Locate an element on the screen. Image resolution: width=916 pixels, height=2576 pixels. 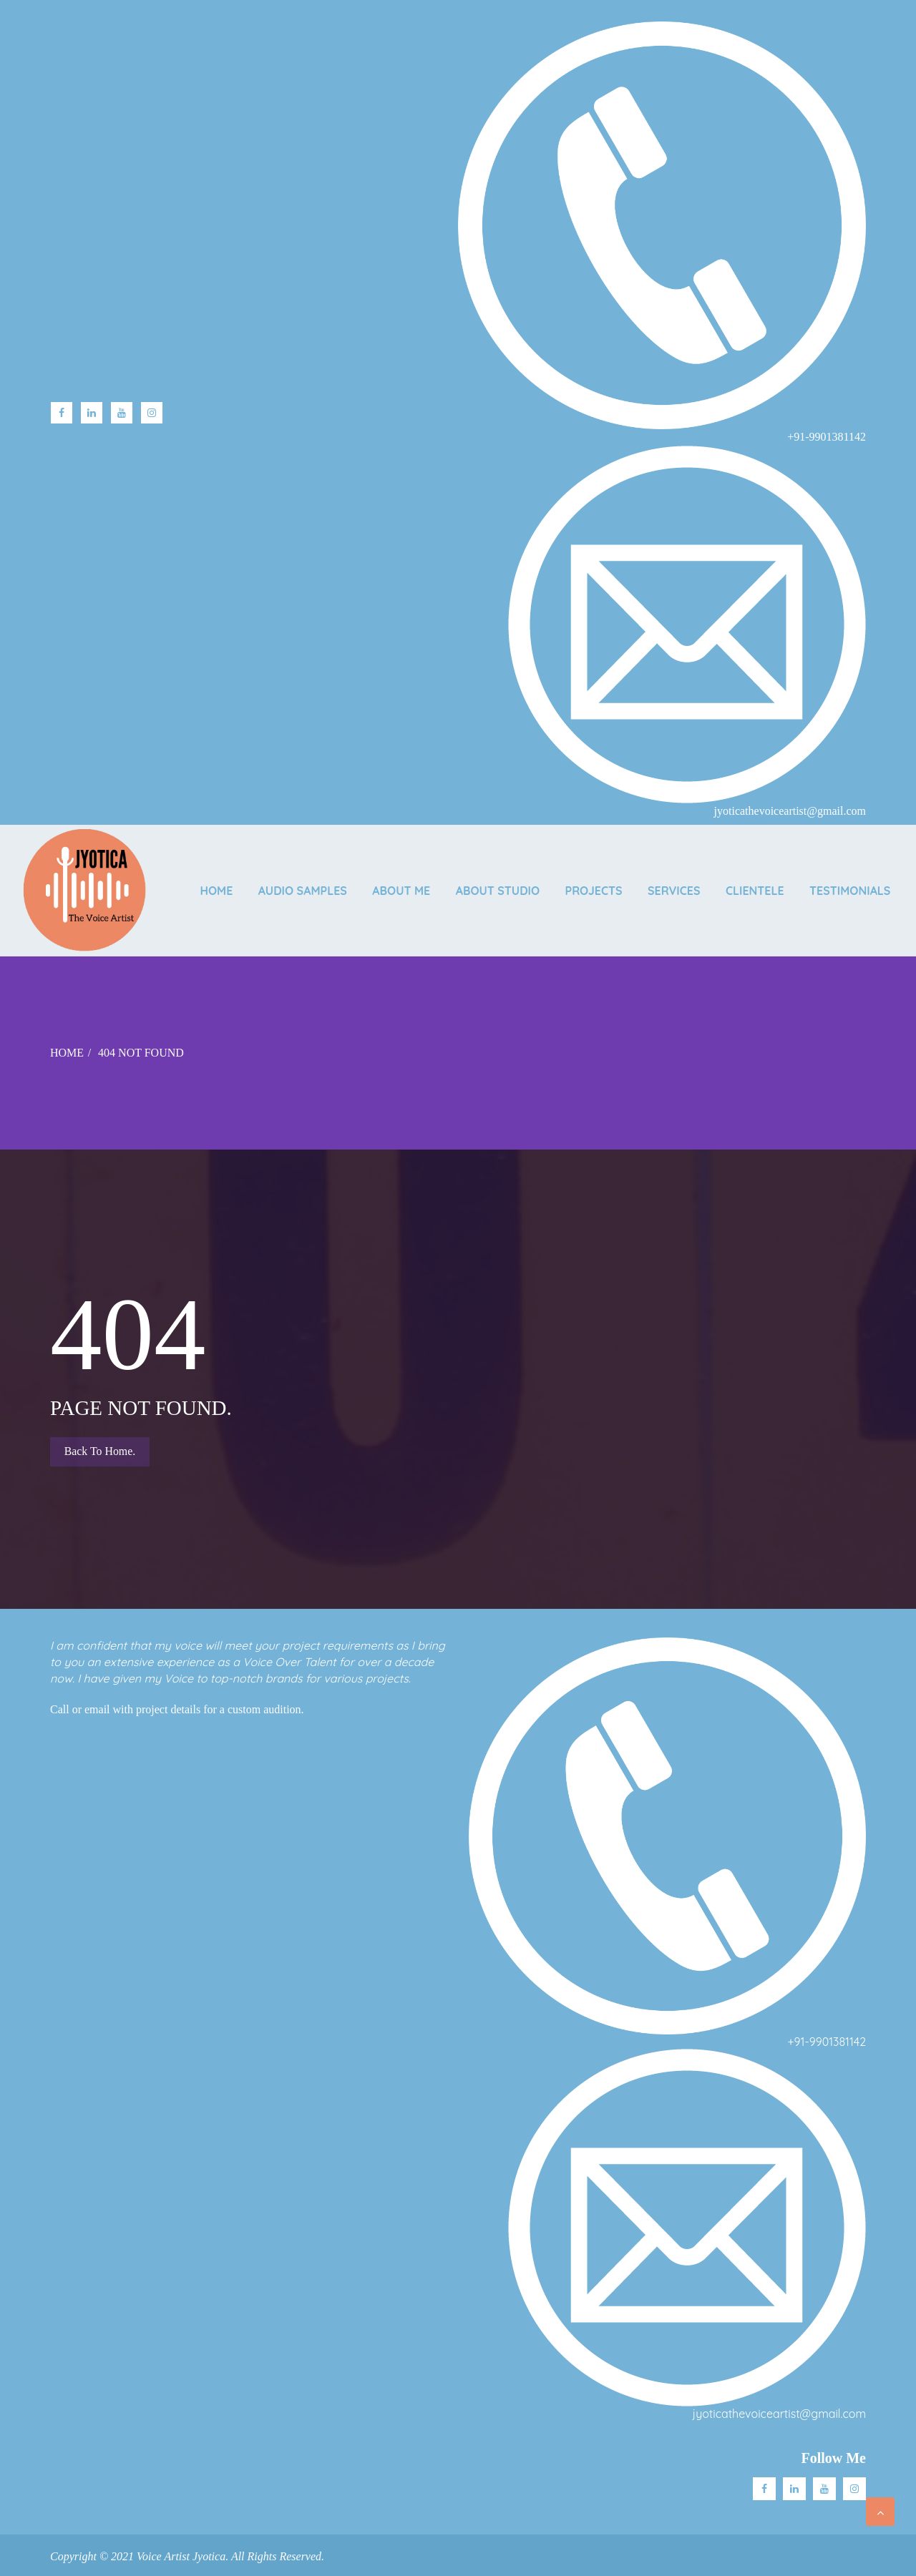
PROJECTS is located at coordinates (679, 881).